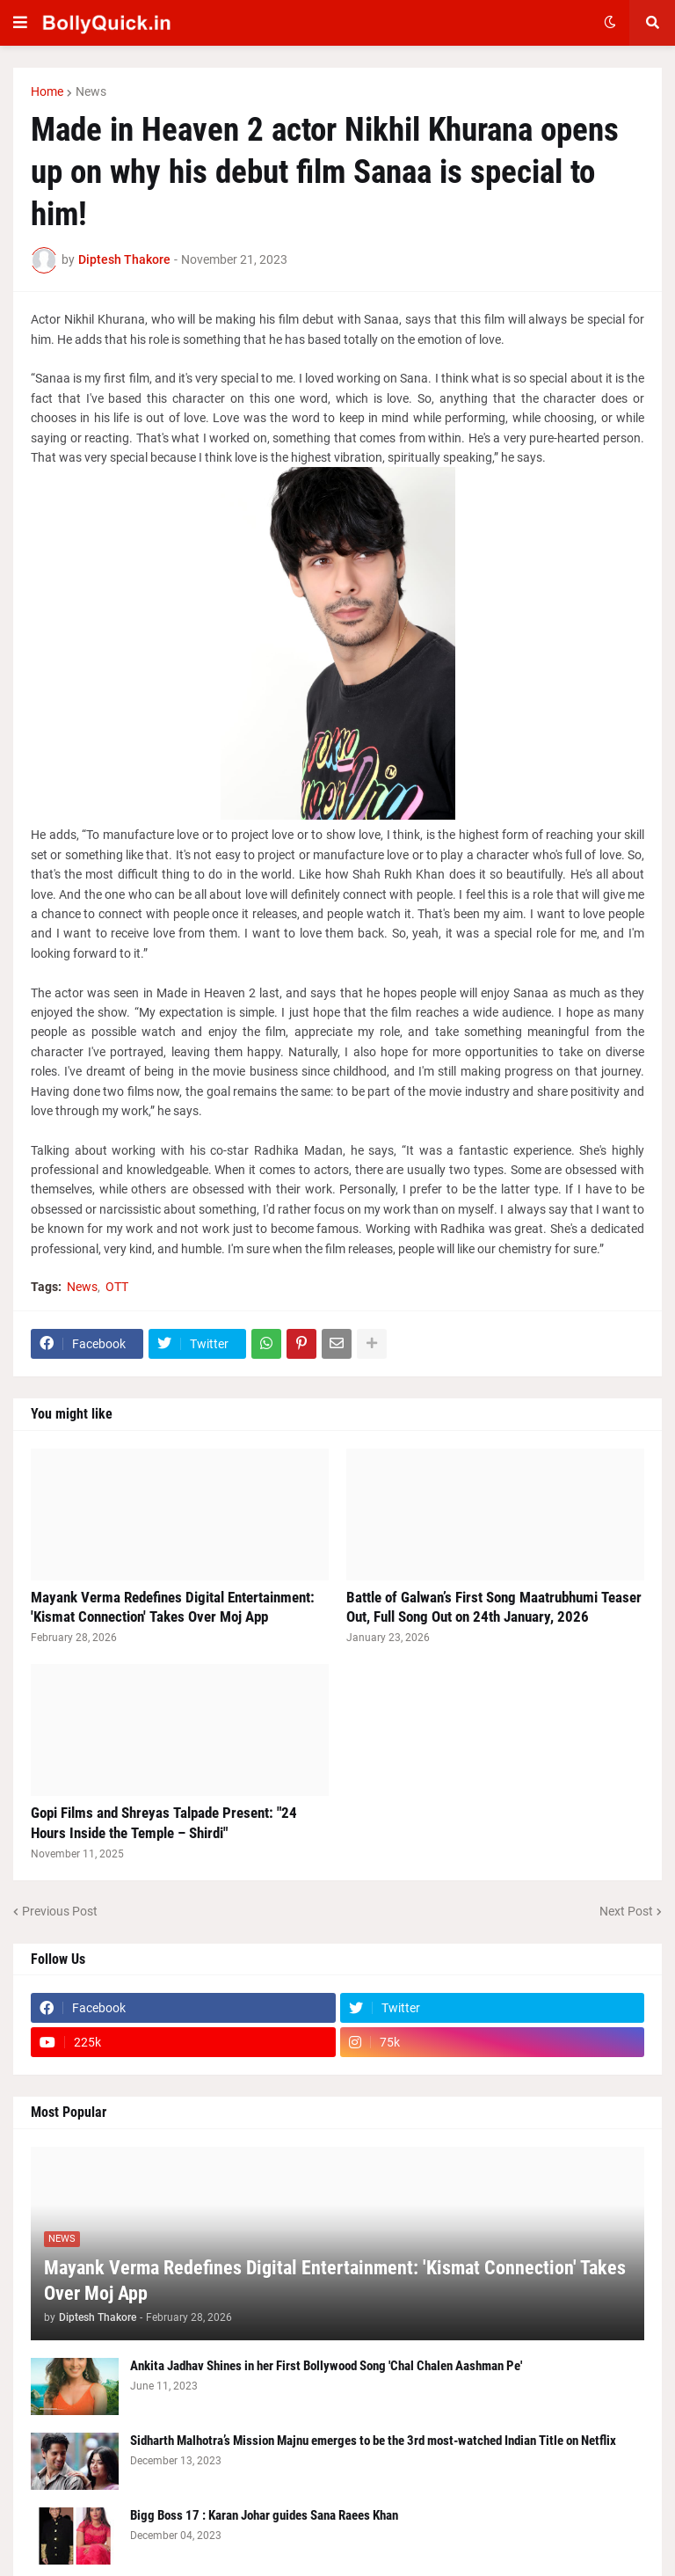 This screenshot has height=2576, width=675. Describe the element at coordinates (60, 1911) in the screenshot. I see `Previous Post` at that location.